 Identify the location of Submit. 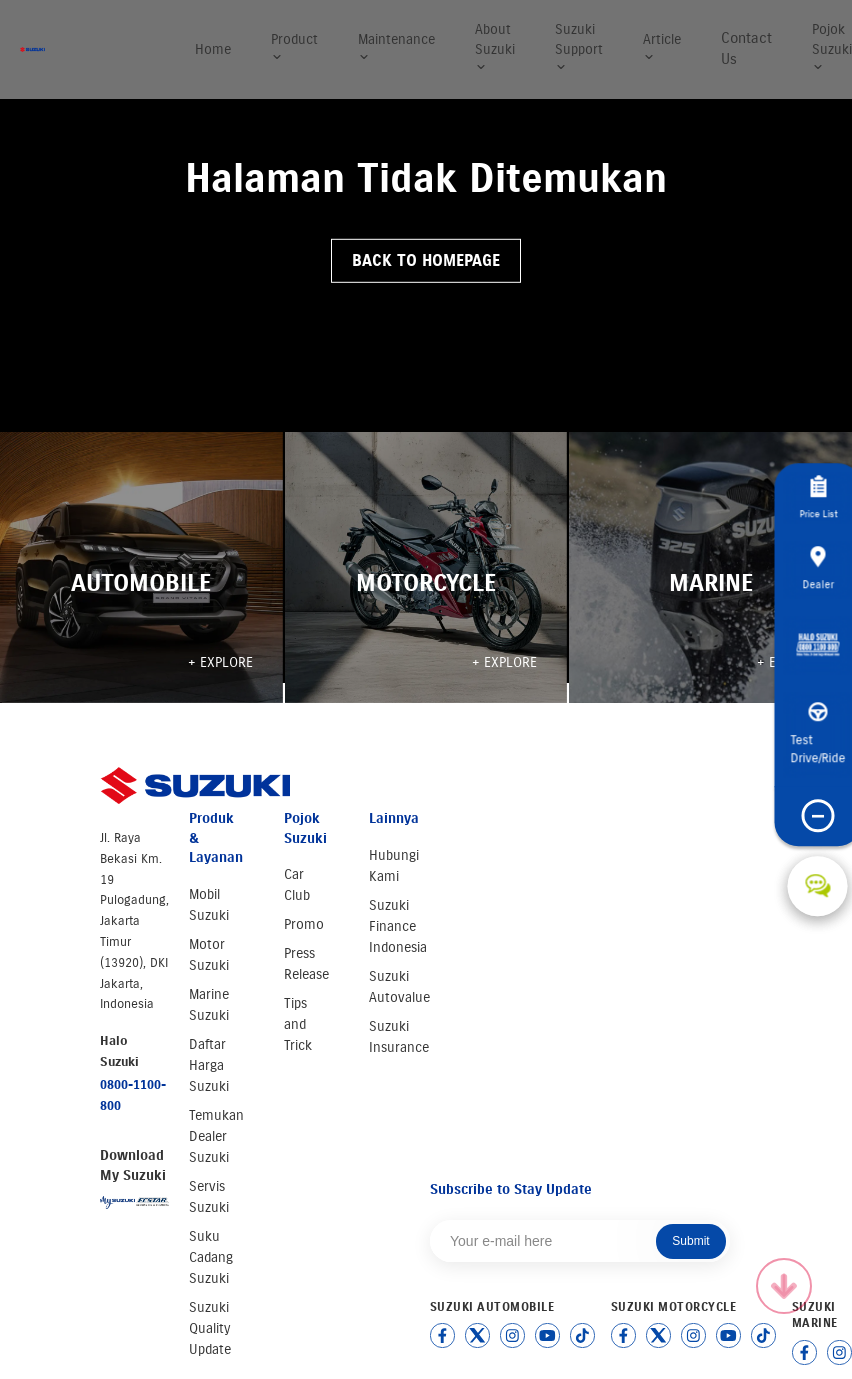
(690, 1241).